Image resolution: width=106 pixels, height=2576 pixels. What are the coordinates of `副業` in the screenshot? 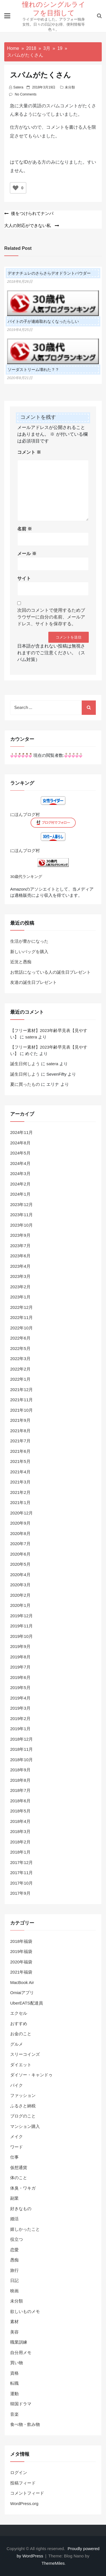 It's located at (14, 2198).